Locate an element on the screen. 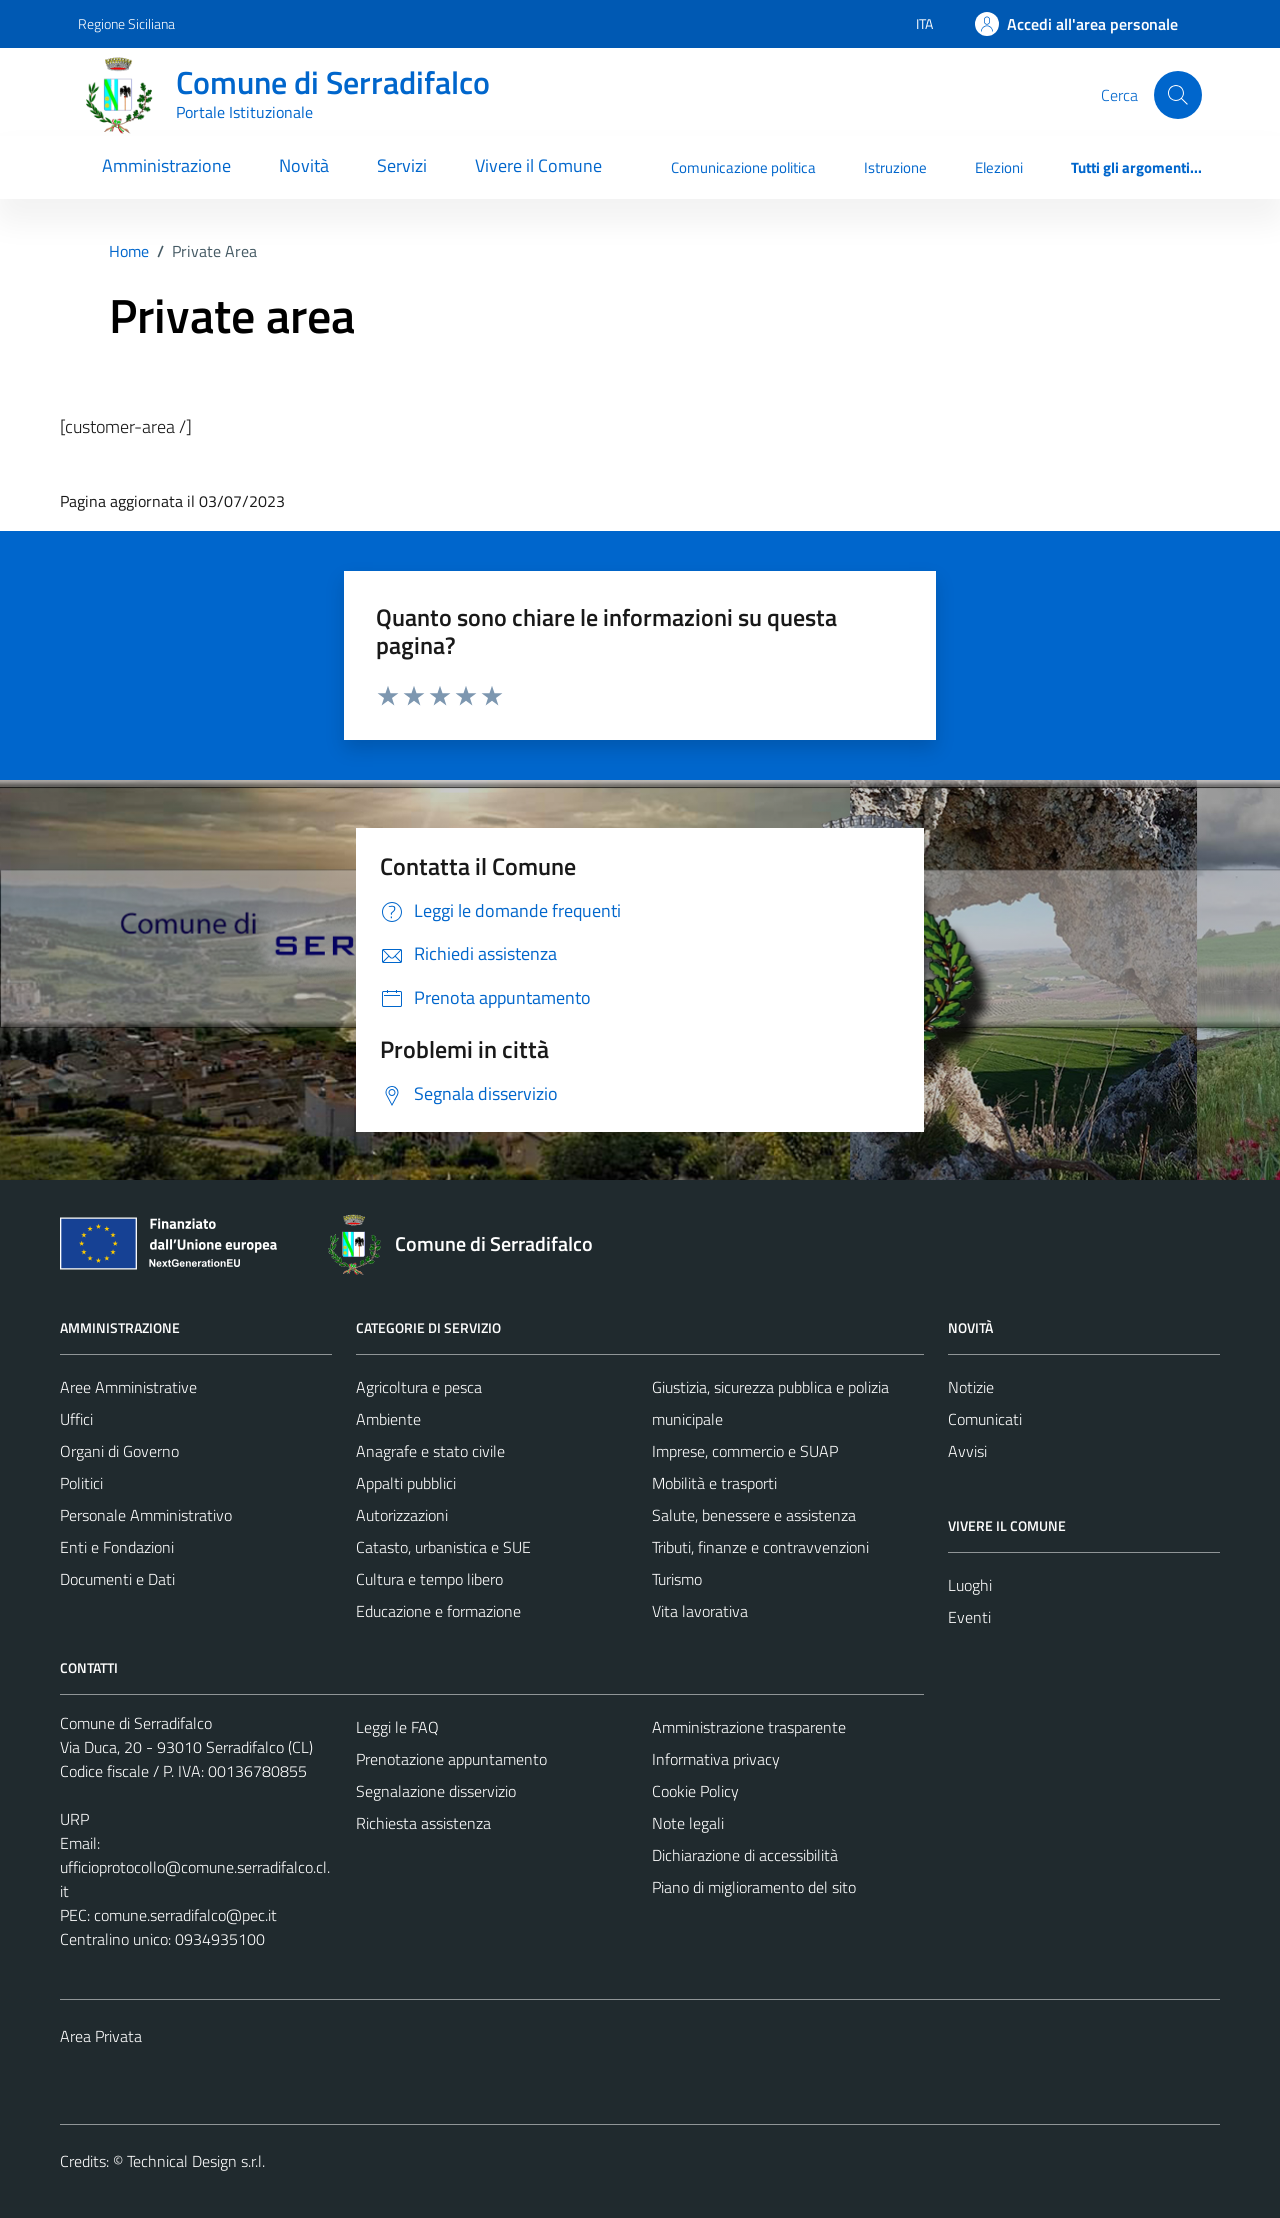 The height and width of the screenshot is (2218, 1280). Autorizzazioni is located at coordinates (402, 1515).